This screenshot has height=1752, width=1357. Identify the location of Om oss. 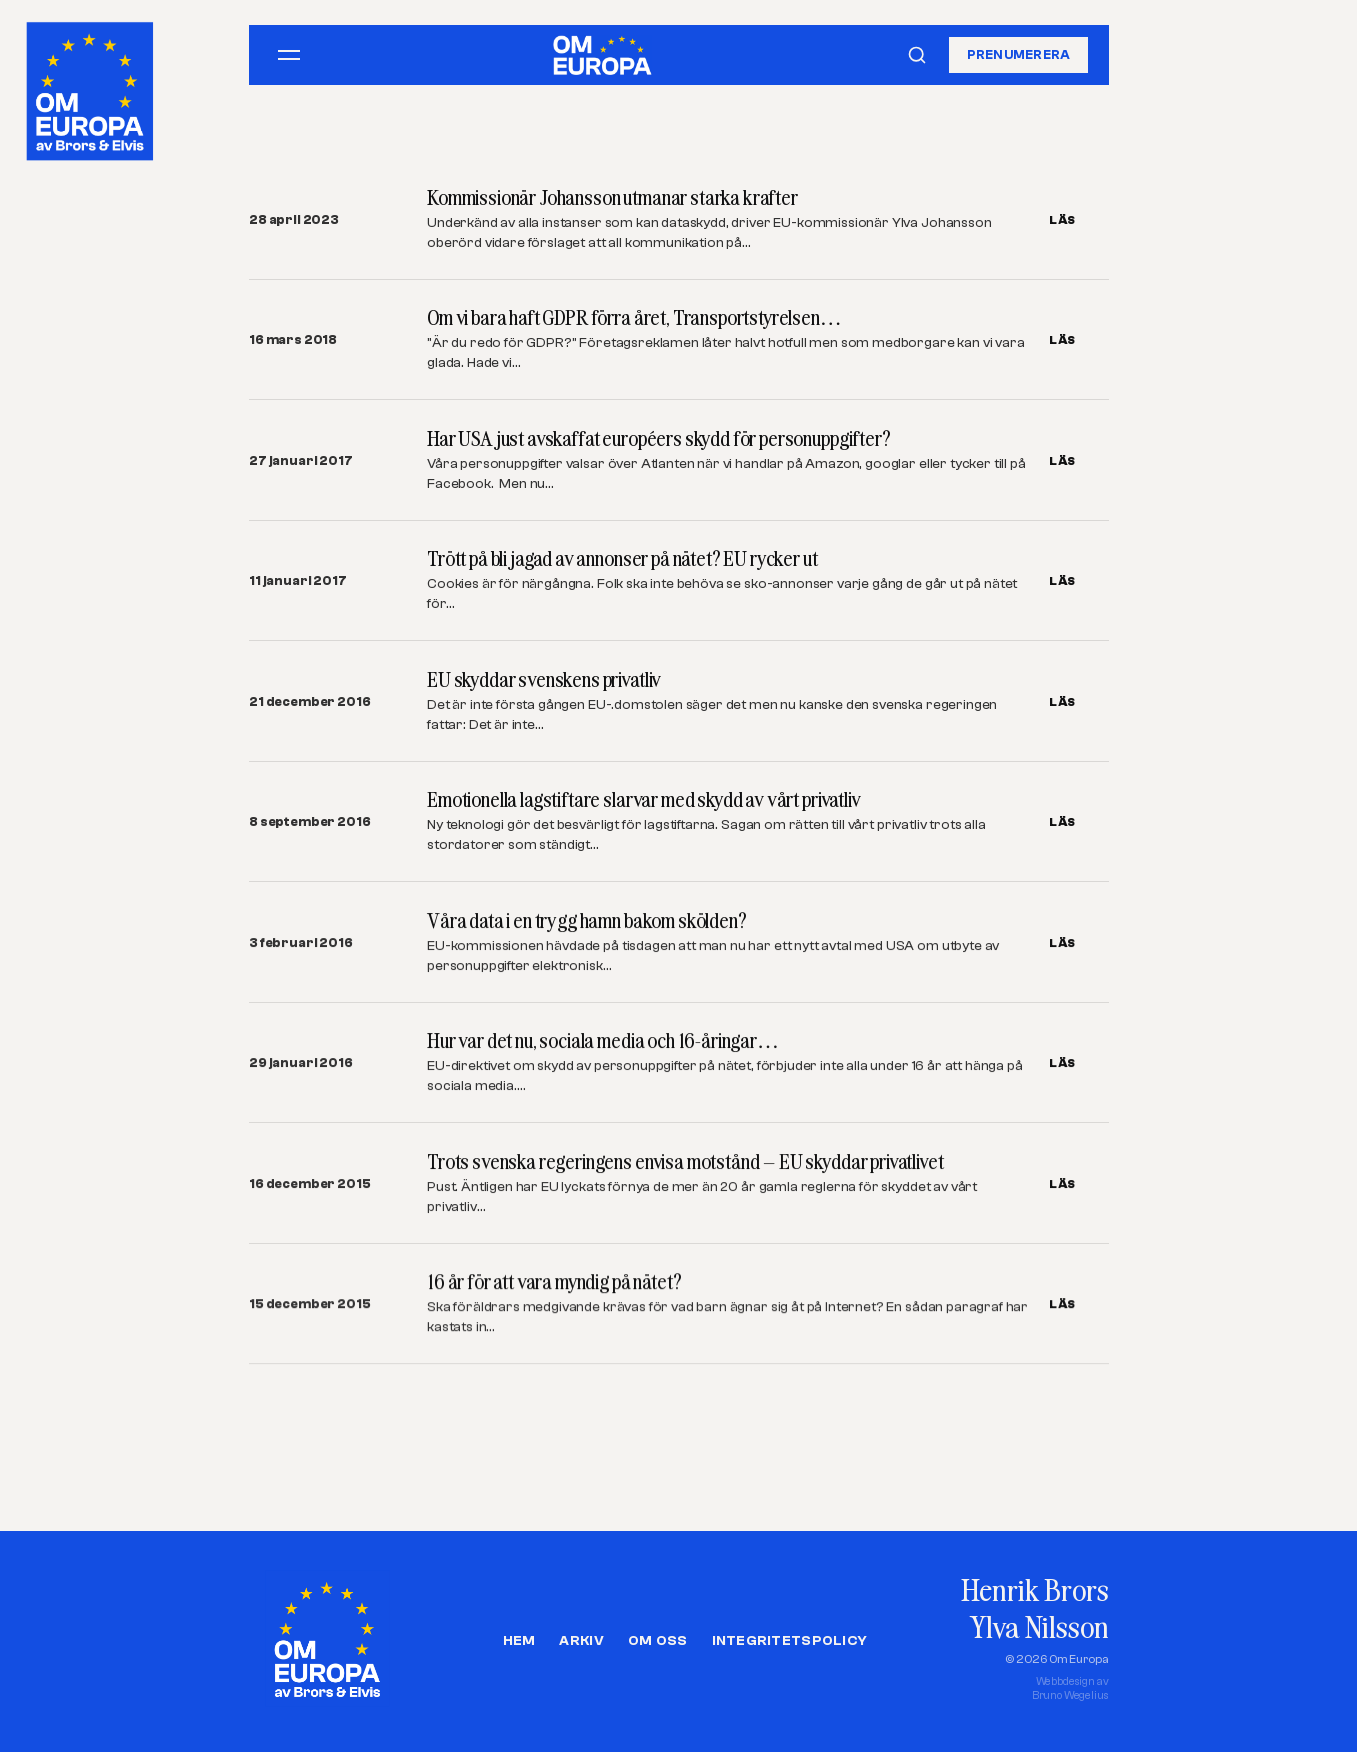
(658, 1641).